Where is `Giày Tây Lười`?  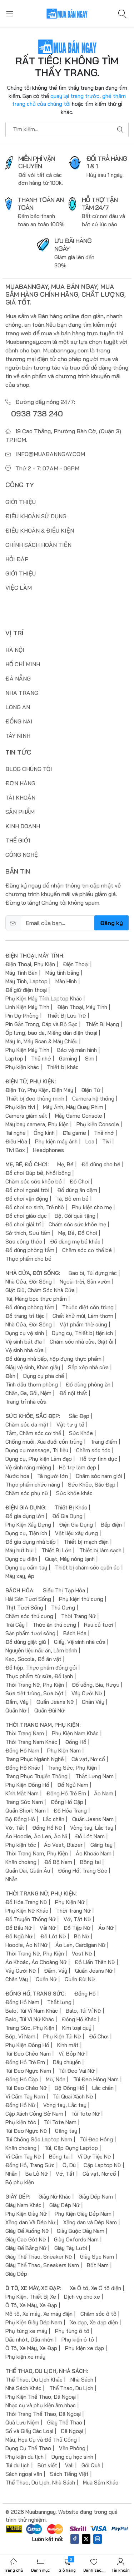
Giày Tây Lười is located at coordinates (70, 2247).